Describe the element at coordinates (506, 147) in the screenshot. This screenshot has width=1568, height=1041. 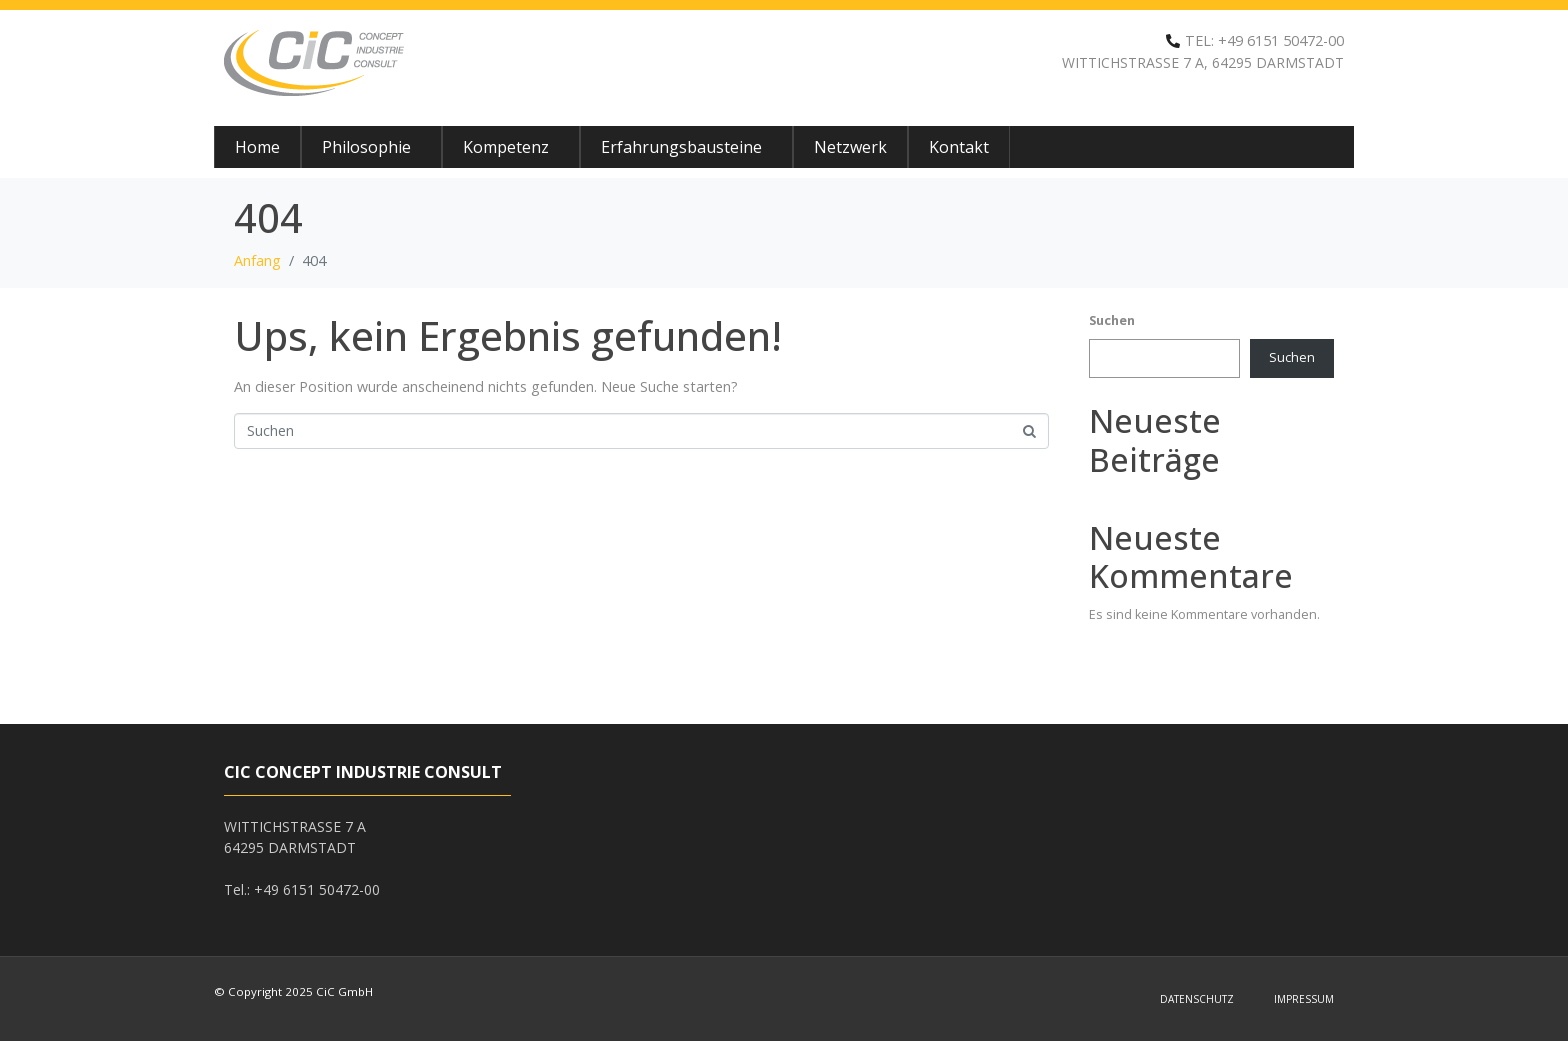
I see `Kompetenz` at that location.